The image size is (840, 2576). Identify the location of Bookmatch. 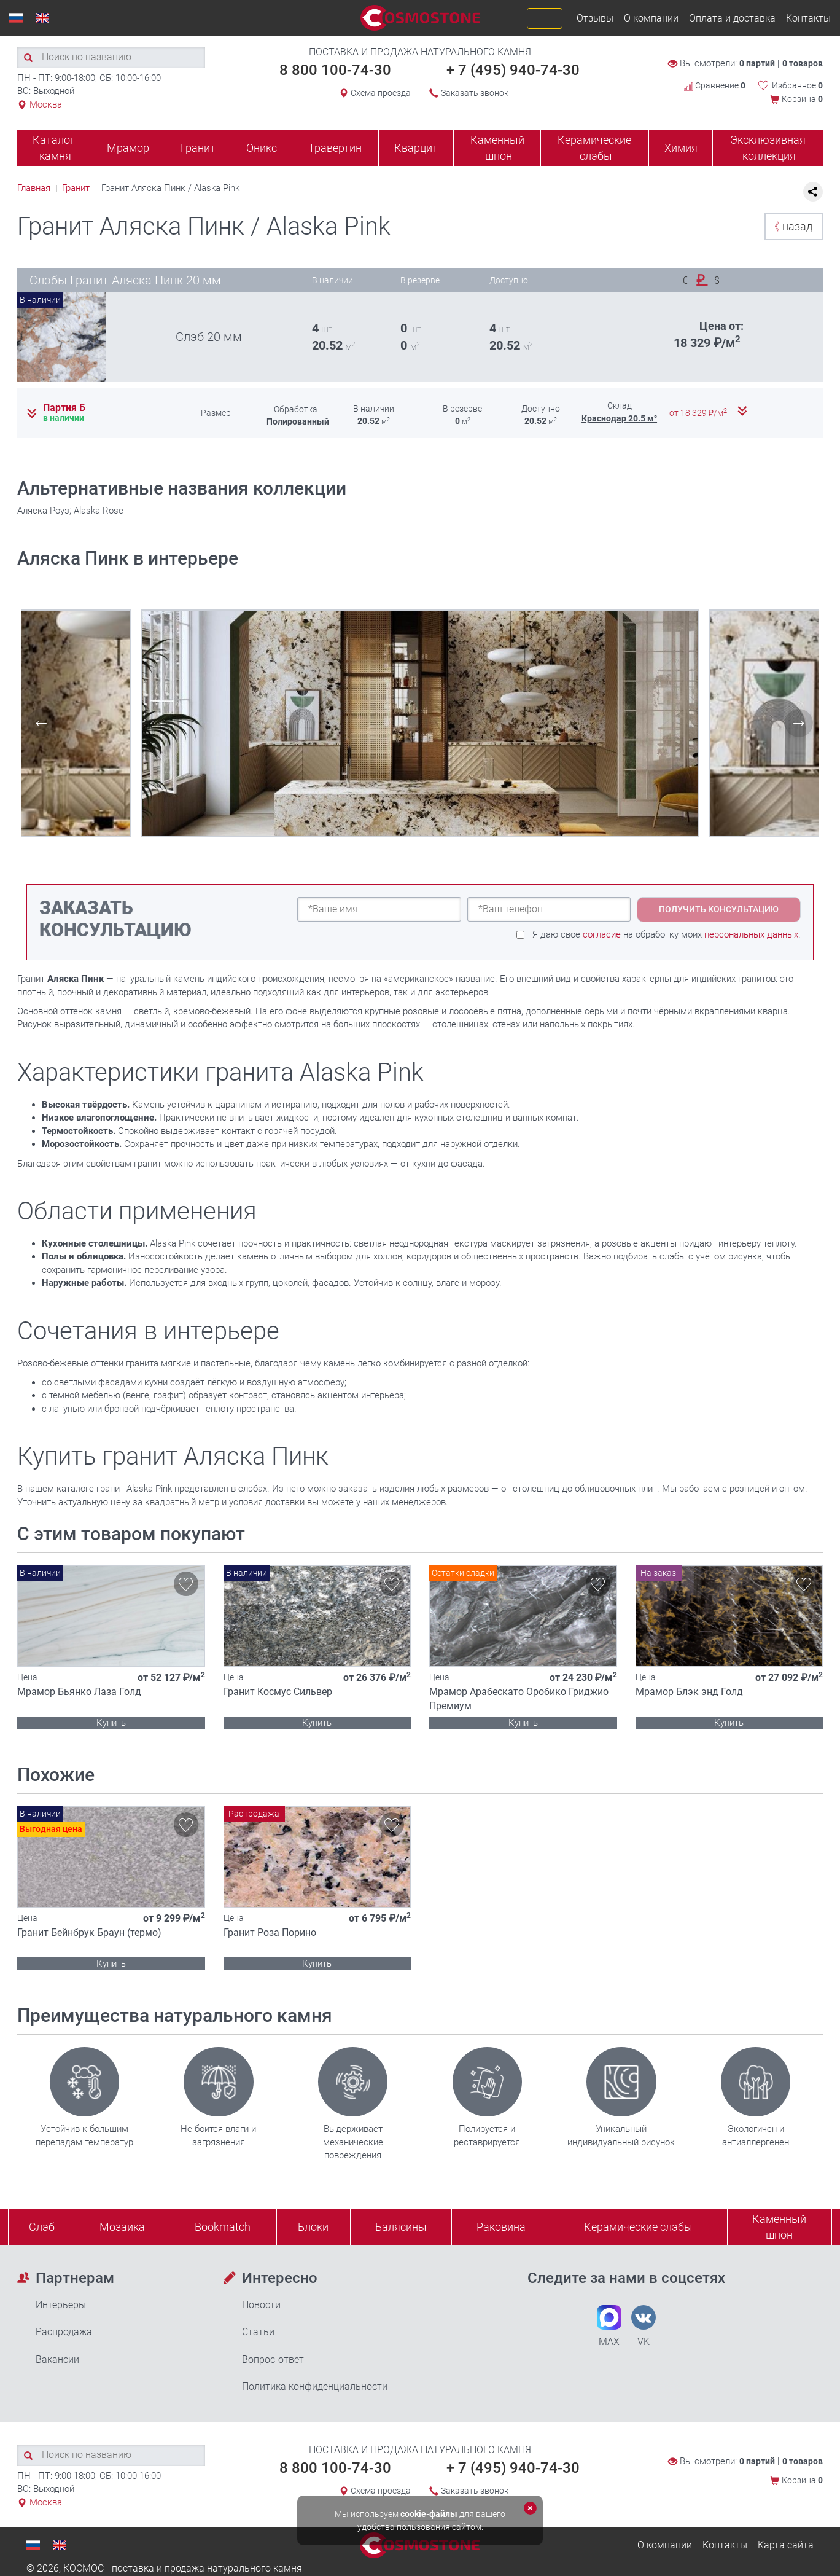
(223, 2226).